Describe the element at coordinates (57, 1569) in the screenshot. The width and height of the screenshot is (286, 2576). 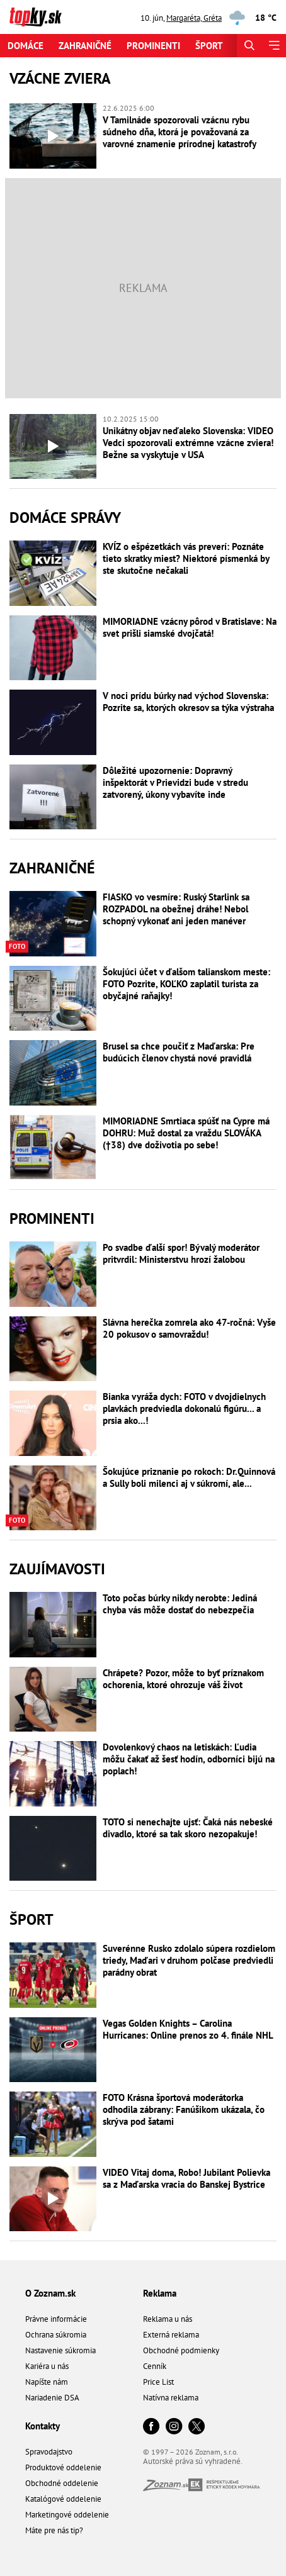
I see `Zaujímavosti` at that location.